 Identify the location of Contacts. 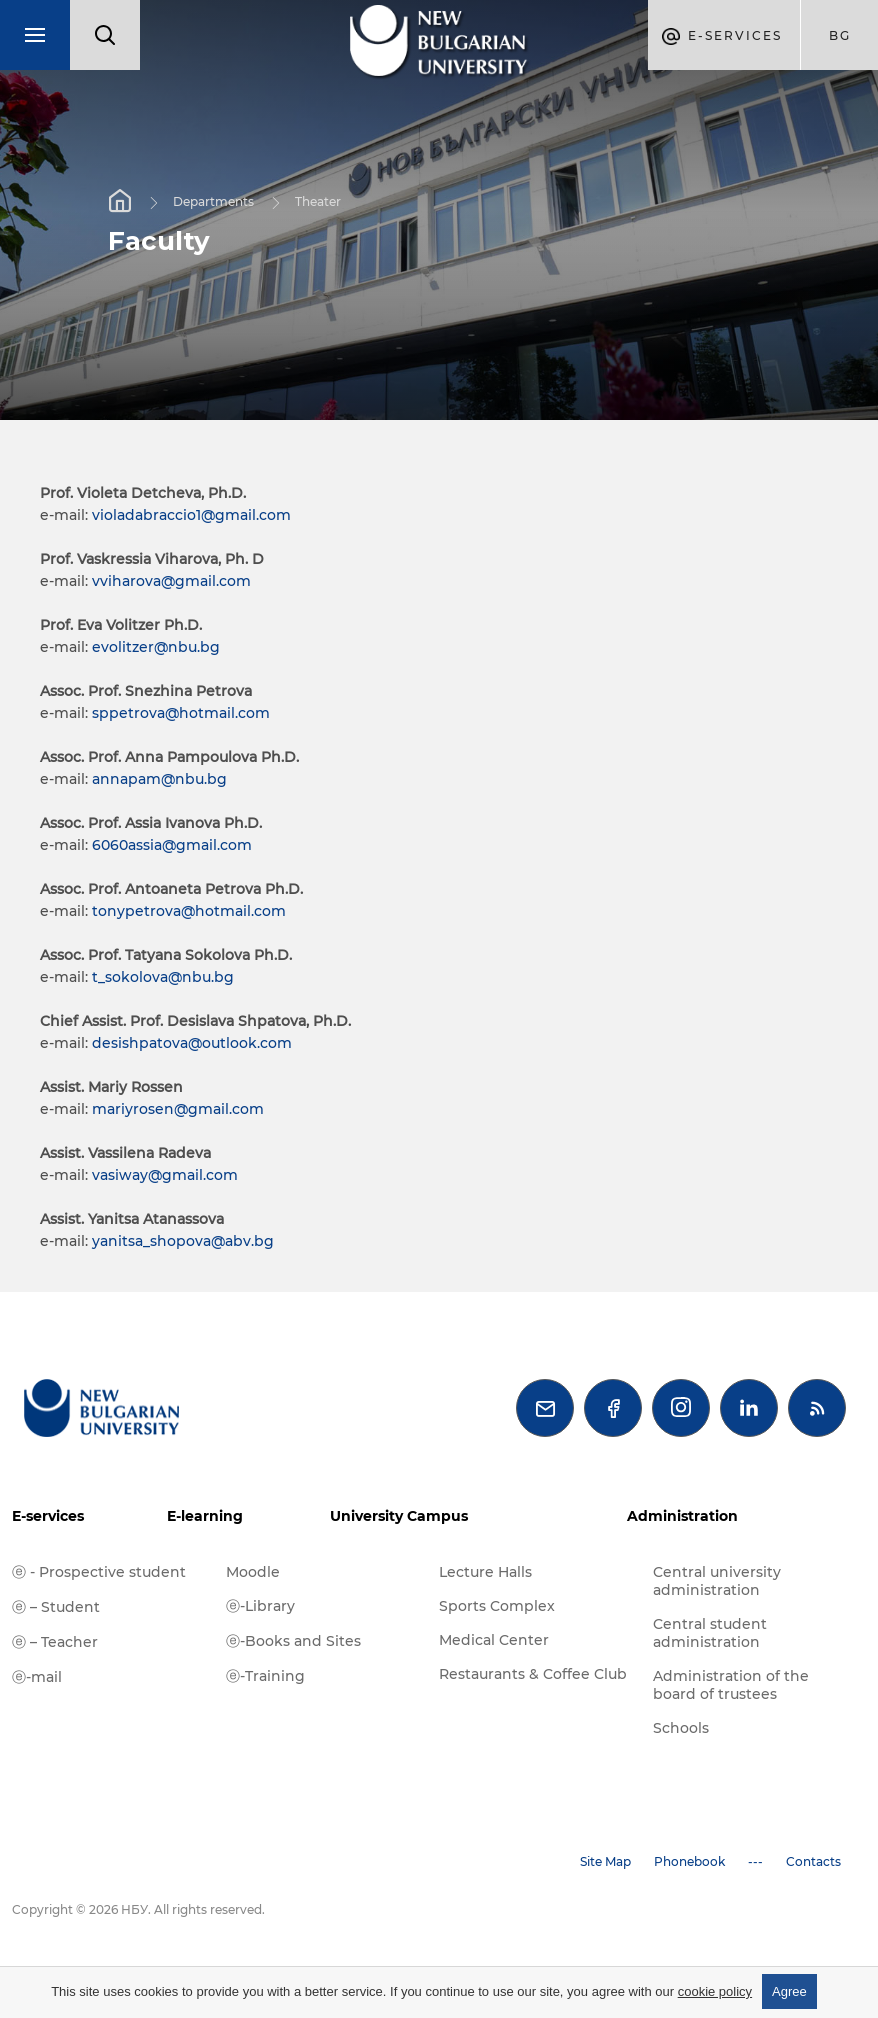
(813, 1861).